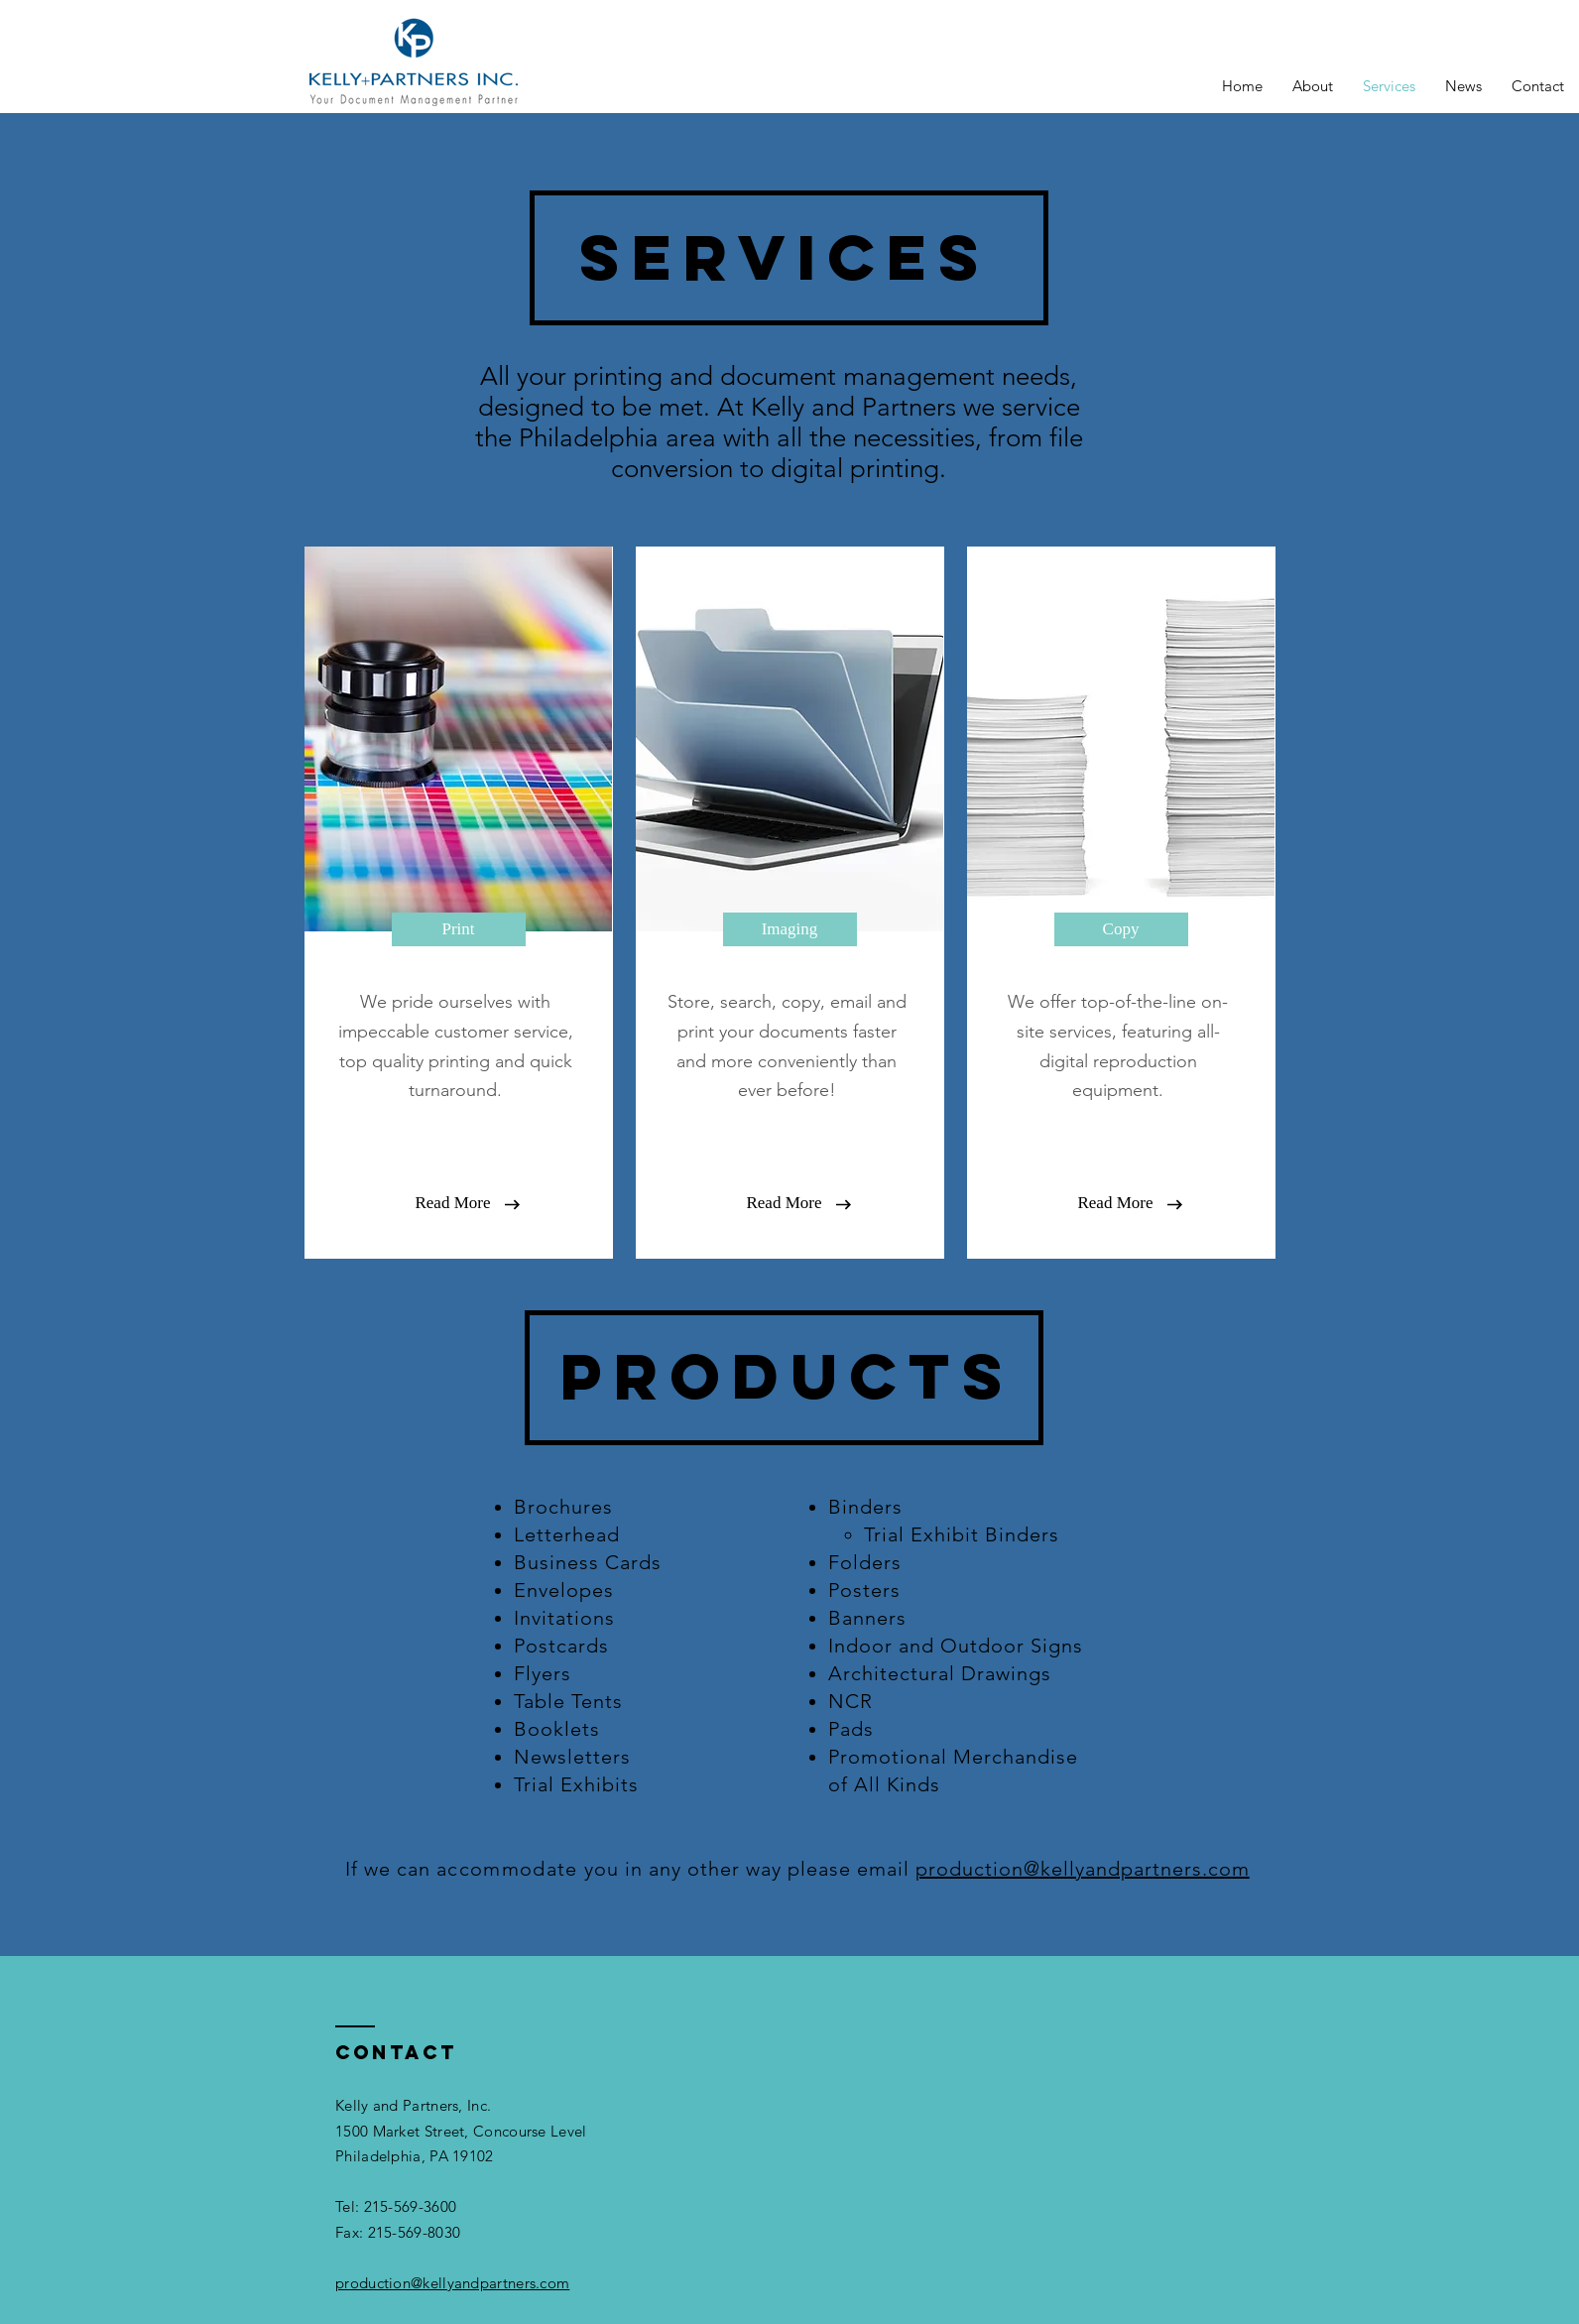  Describe the element at coordinates (453, 1203) in the screenshot. I see `[button]` at that location.